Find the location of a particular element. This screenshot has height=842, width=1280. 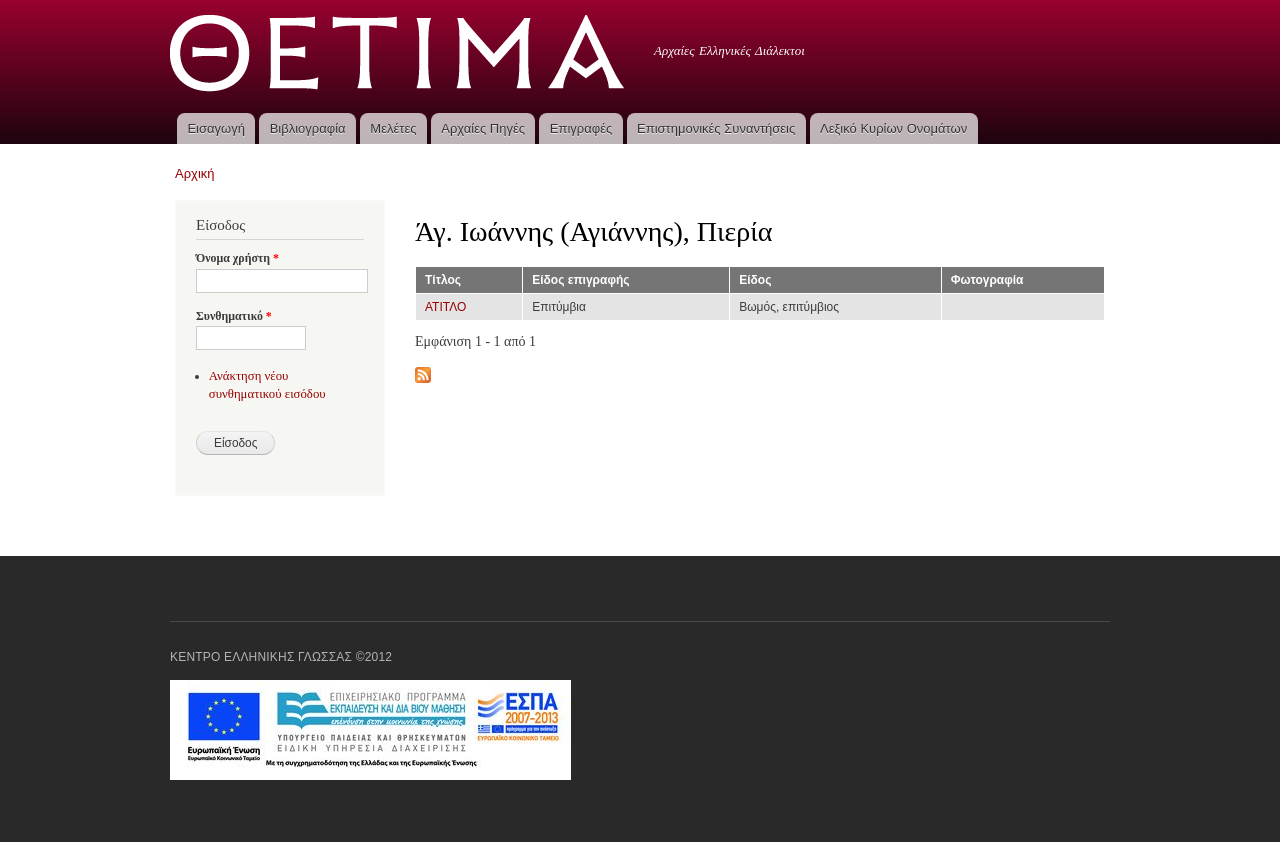

Επιστημονικές Συναντήσεις is located at coordinates (716, 128).